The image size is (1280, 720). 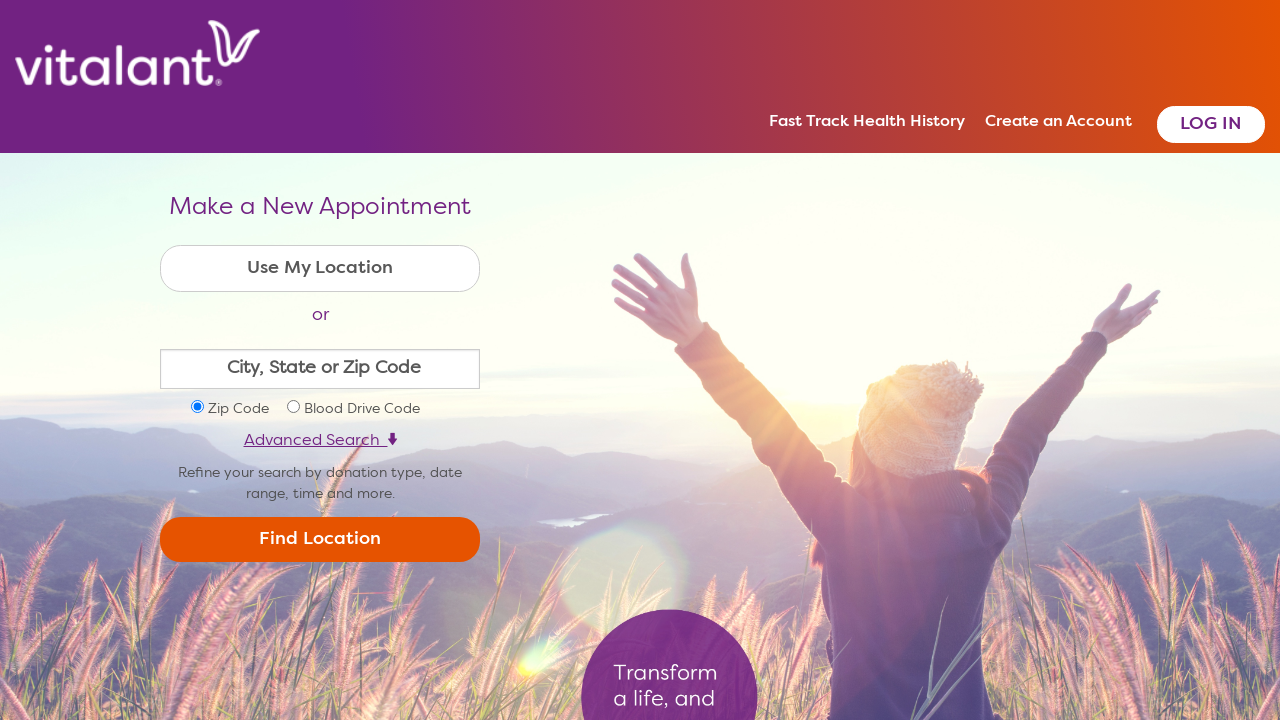 What do you see at coordinates (320, 208) in the screenshot?
I see `Make a New Appointment` at bounding box center [320, 208].